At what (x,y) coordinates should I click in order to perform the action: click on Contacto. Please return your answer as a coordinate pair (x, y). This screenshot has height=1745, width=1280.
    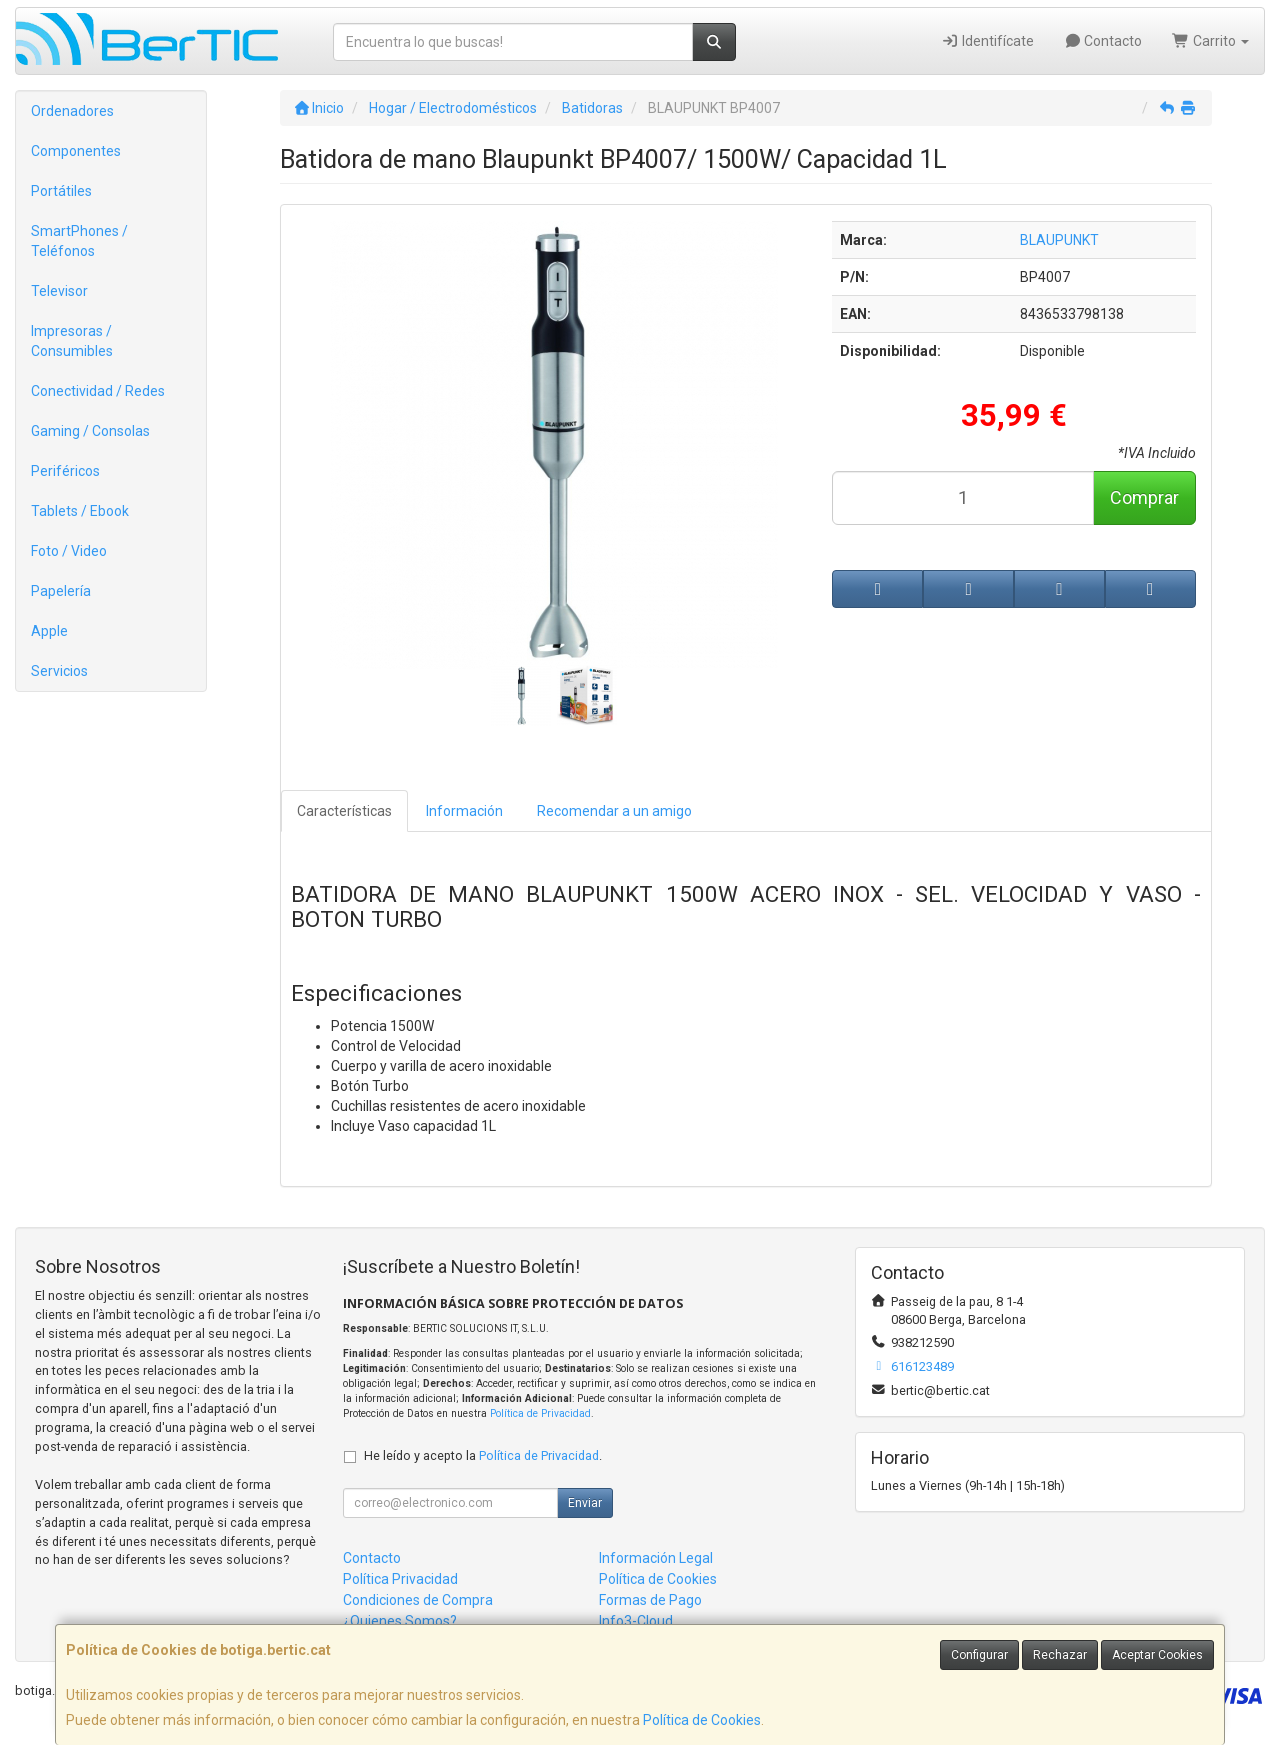
    Looking at the image, I should click on (1103, 41).